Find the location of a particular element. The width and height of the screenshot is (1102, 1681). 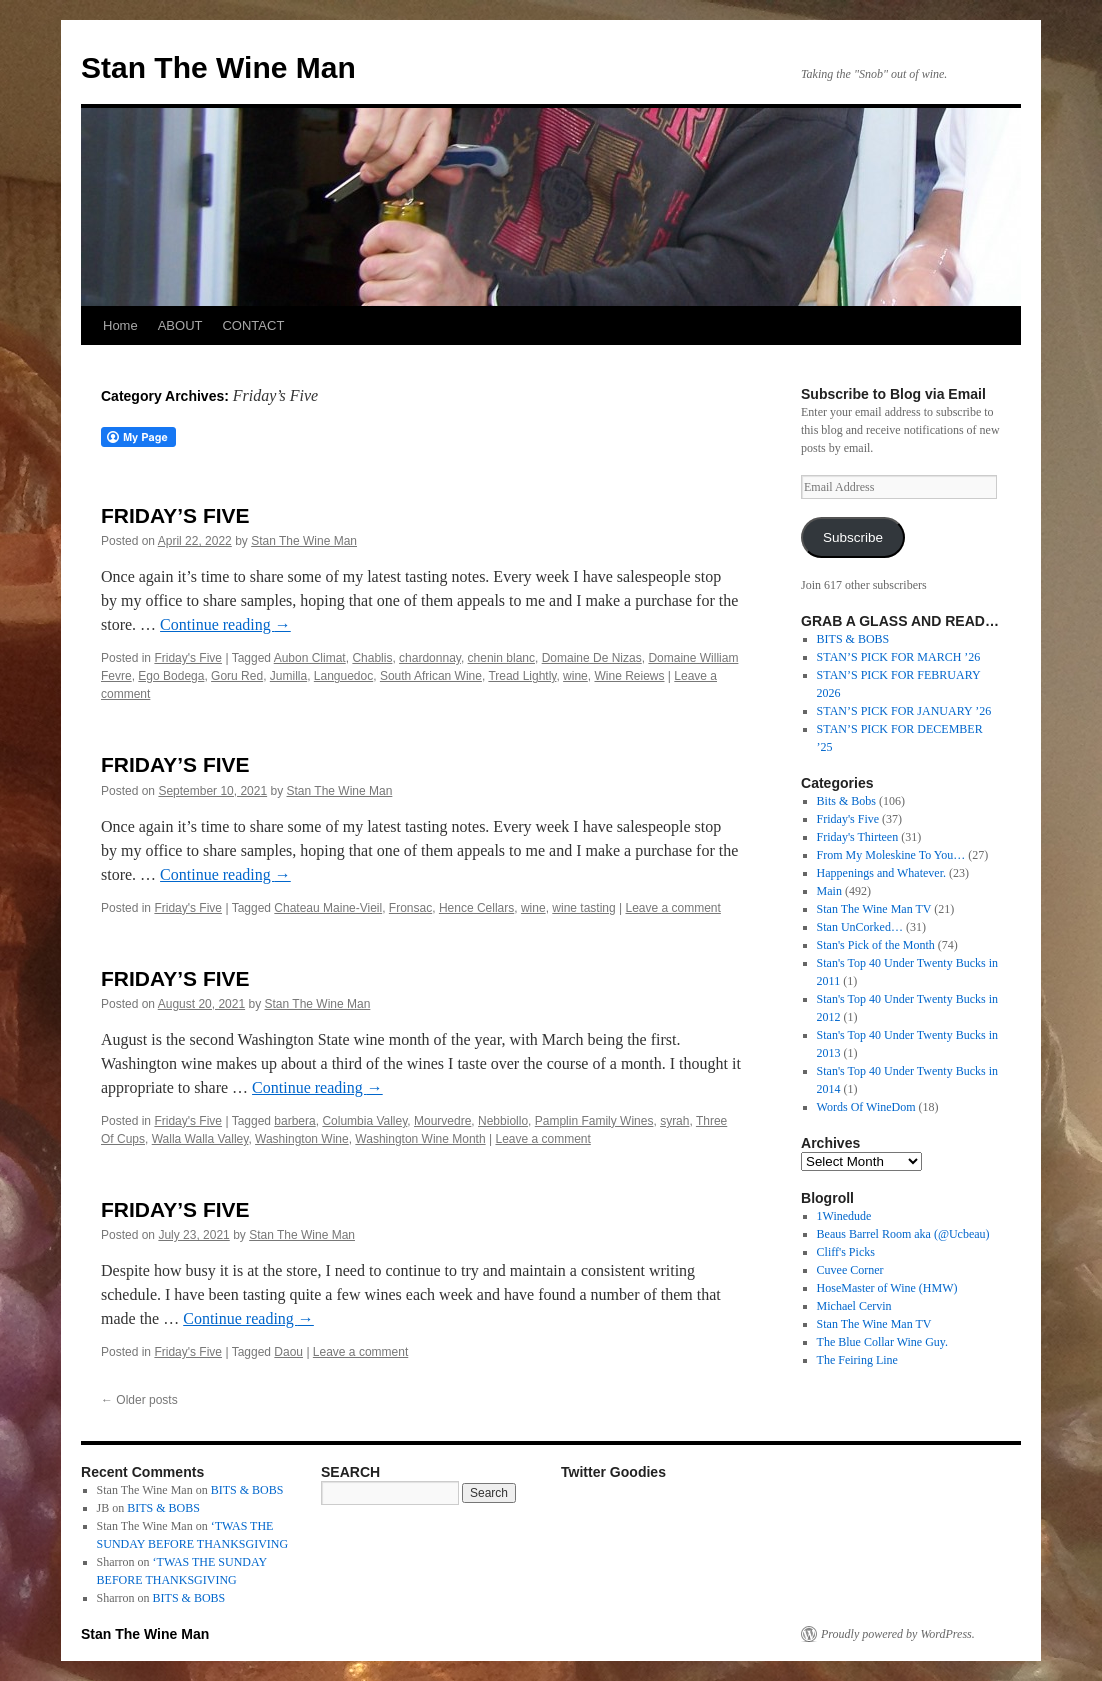

Wine Reiews is located at coordinates (629, 676).